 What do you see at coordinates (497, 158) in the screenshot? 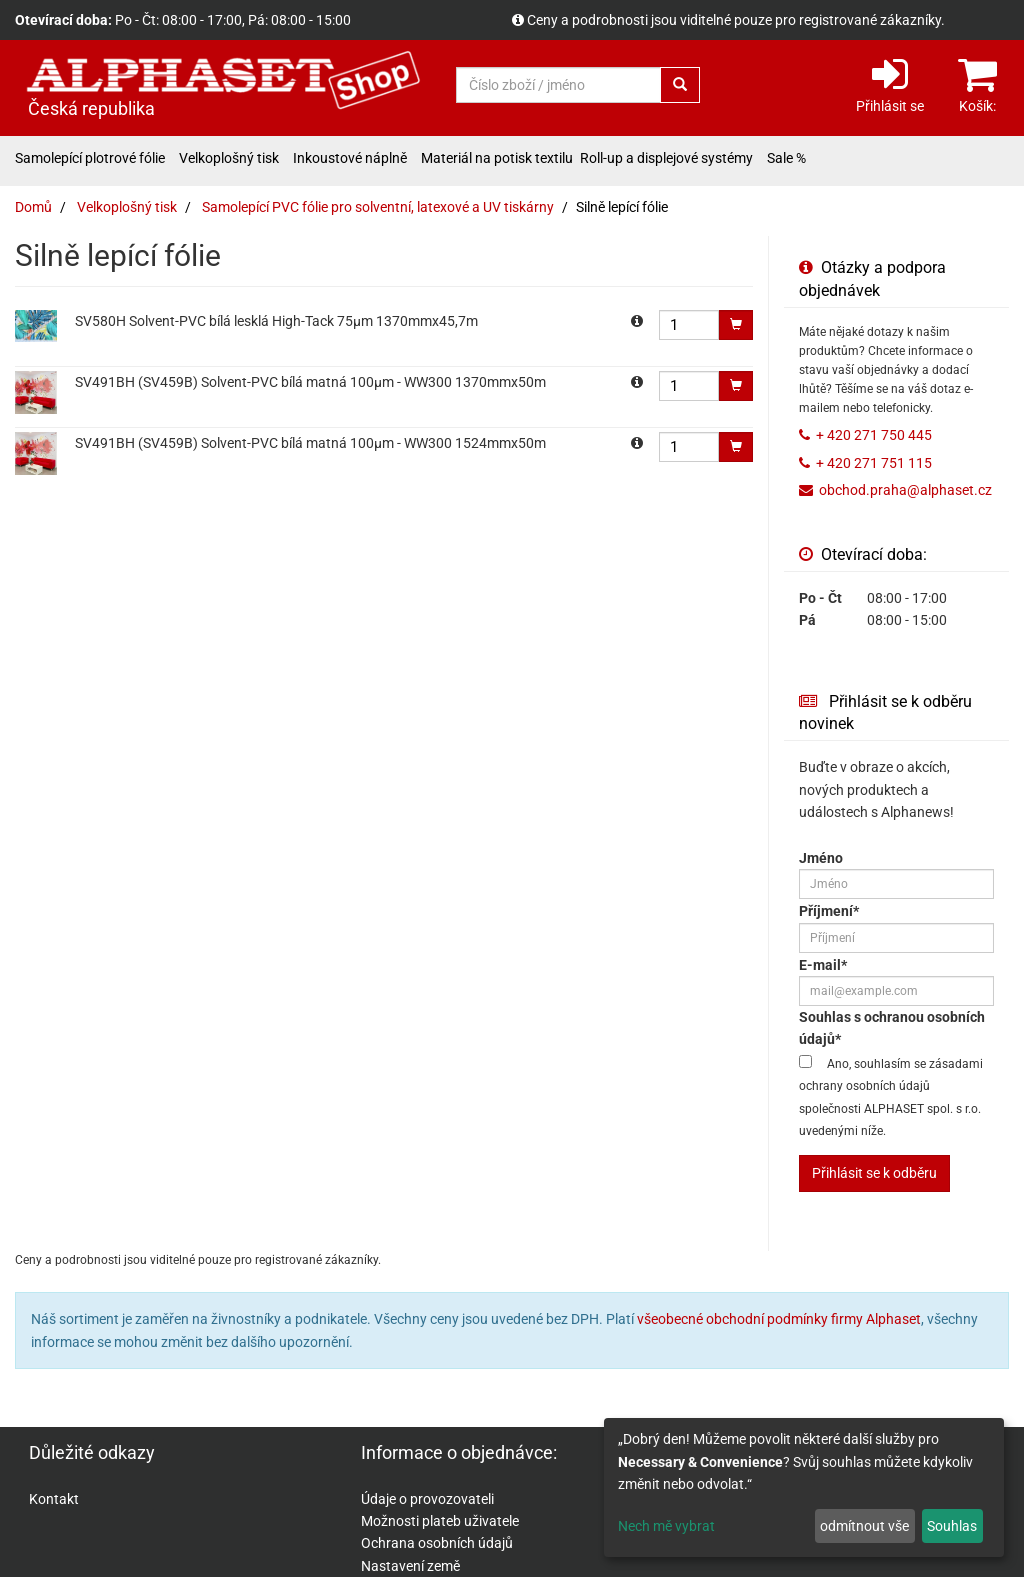
I see `Materiál na potisk textilu` at bounding box center [497, 158].